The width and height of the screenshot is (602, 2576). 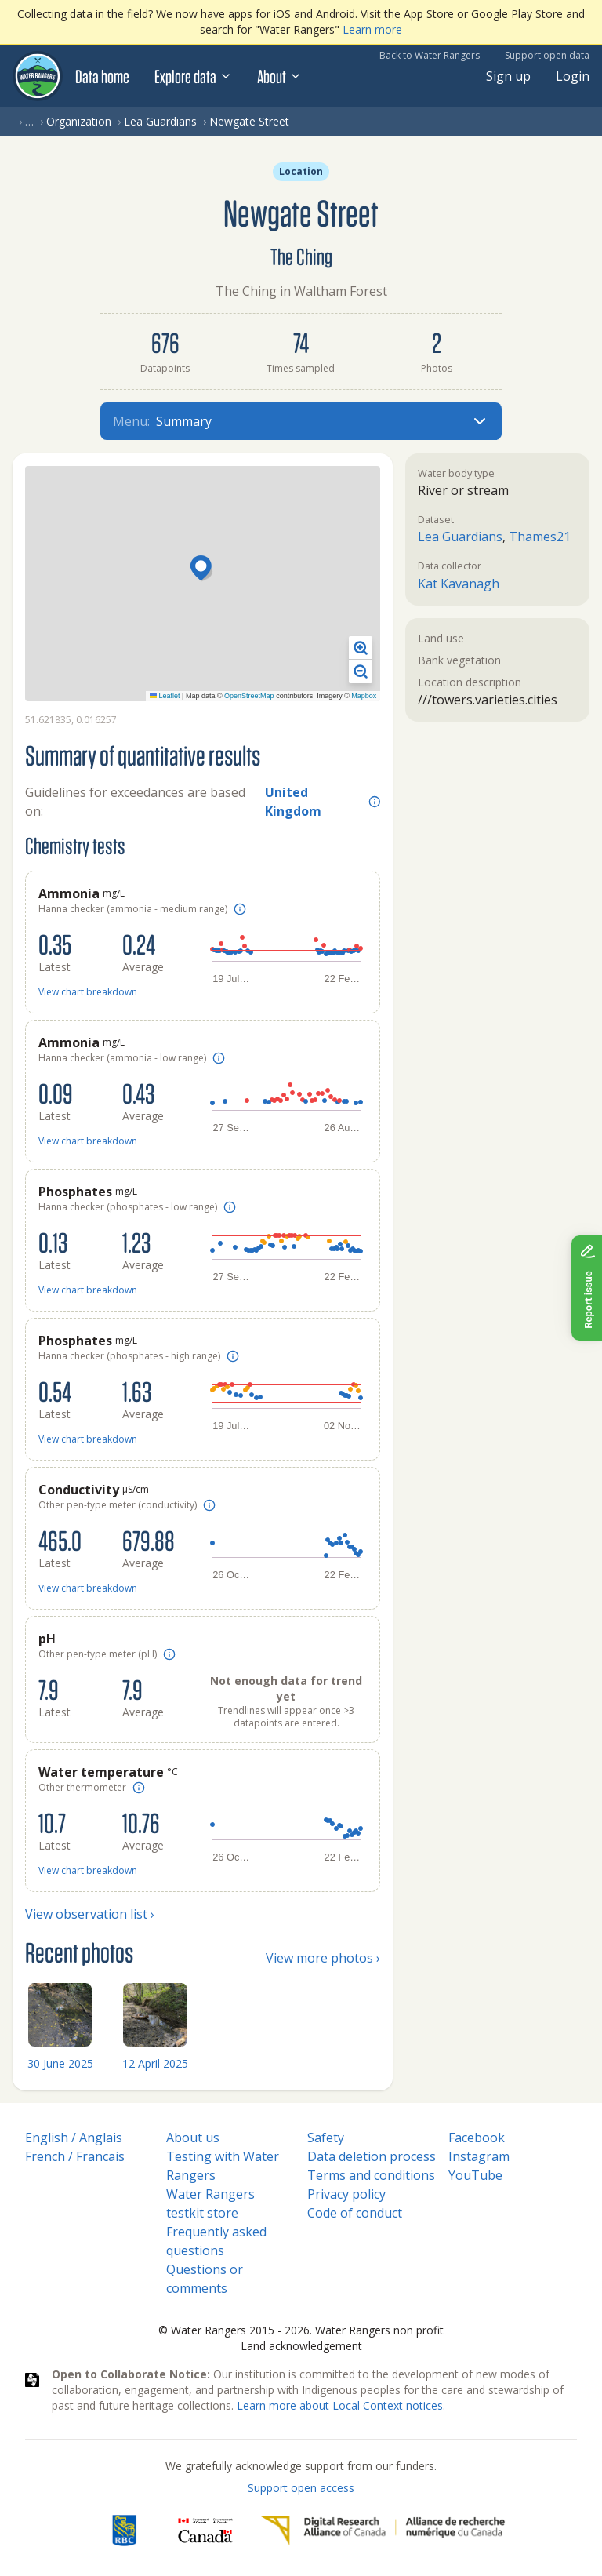 I want to click on OpenStreetMap, so click(x=249, y=696).